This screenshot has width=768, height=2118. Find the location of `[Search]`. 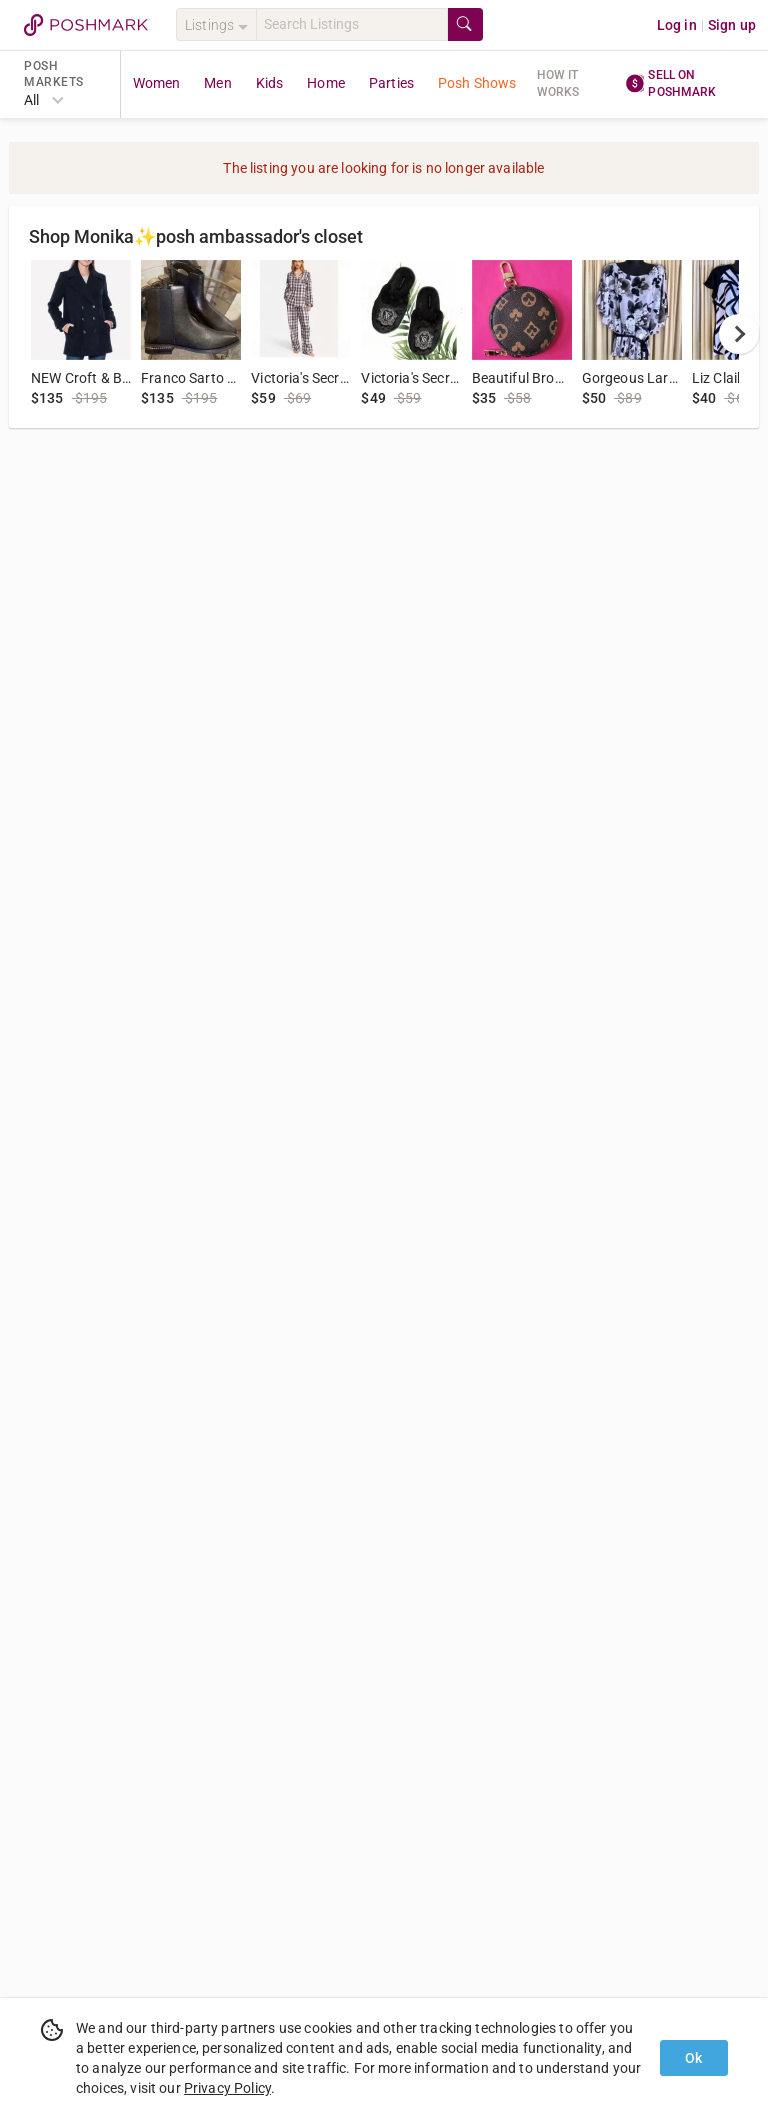

[Search] is located at coordinates (352, 24).